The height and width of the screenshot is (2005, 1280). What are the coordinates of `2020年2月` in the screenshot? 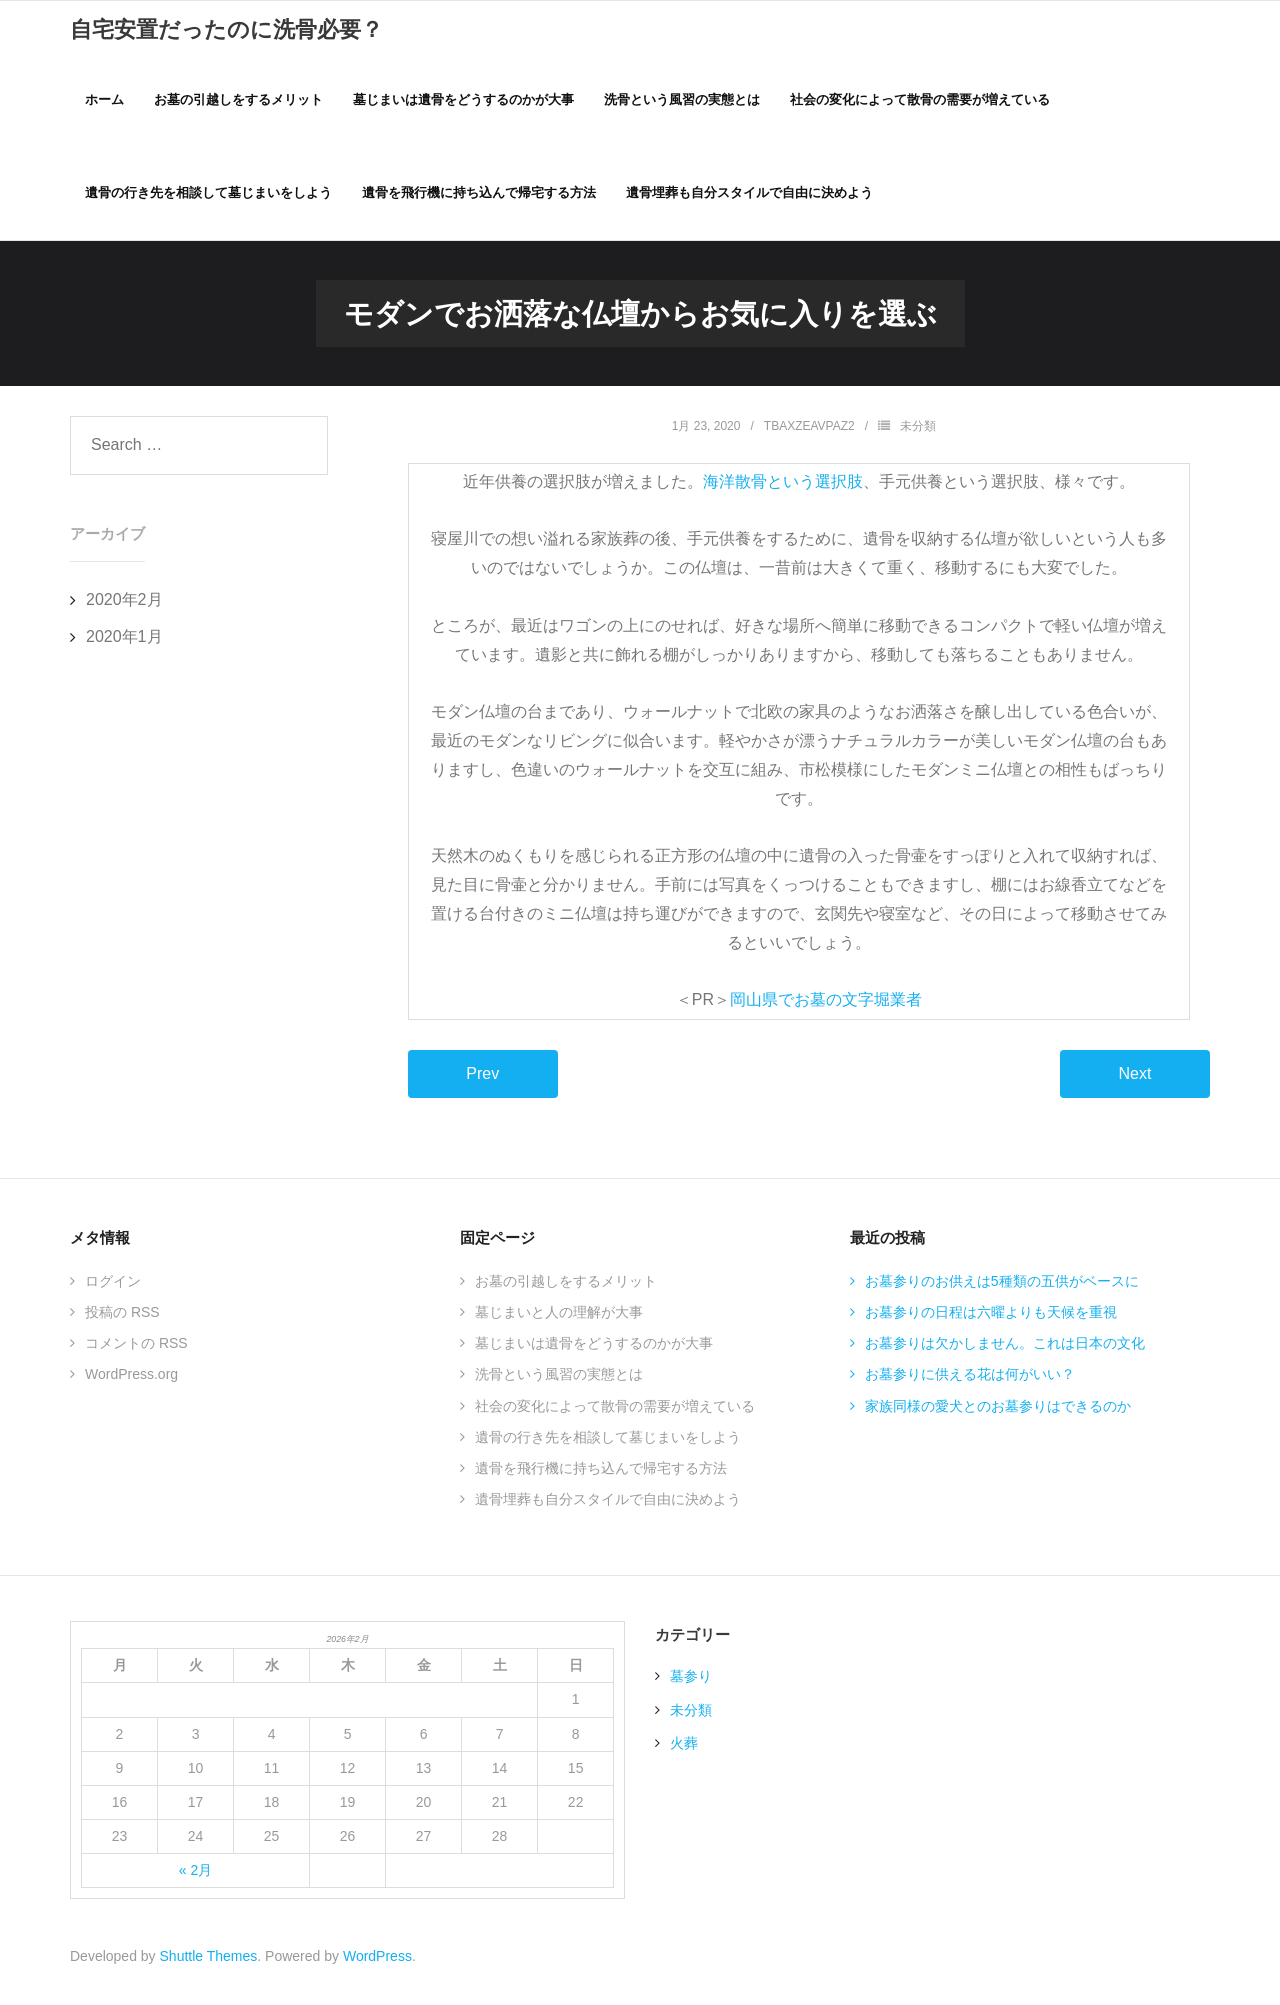 It's located at (124, 614).